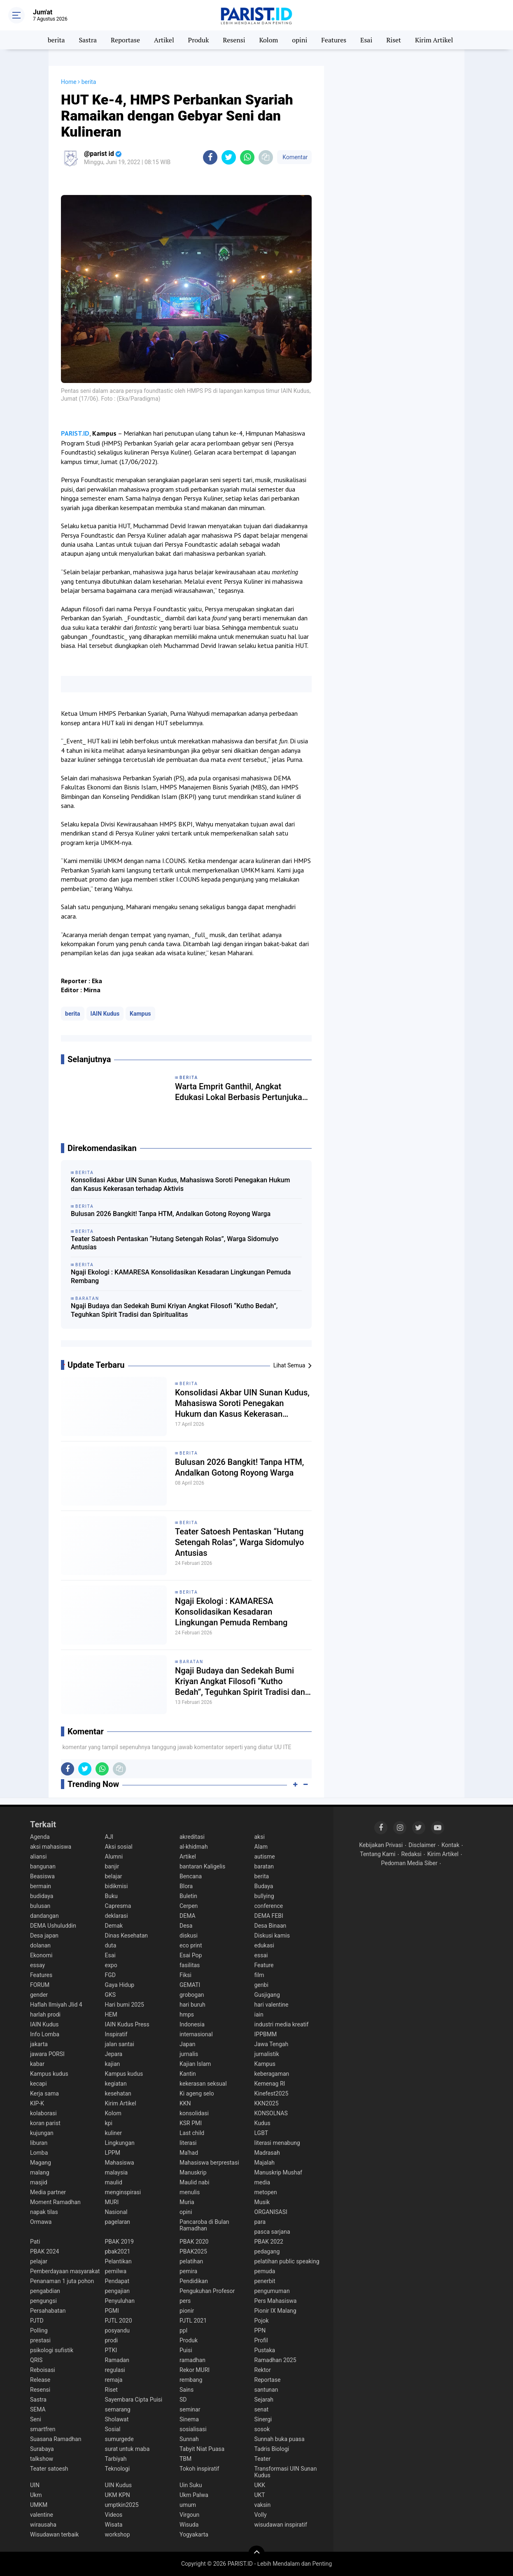 The width and height of the screenshot is (513, 2576). Describe the element at coordinates (118, 2485) in the screenshot. I see `UIN Kudus` at that location.